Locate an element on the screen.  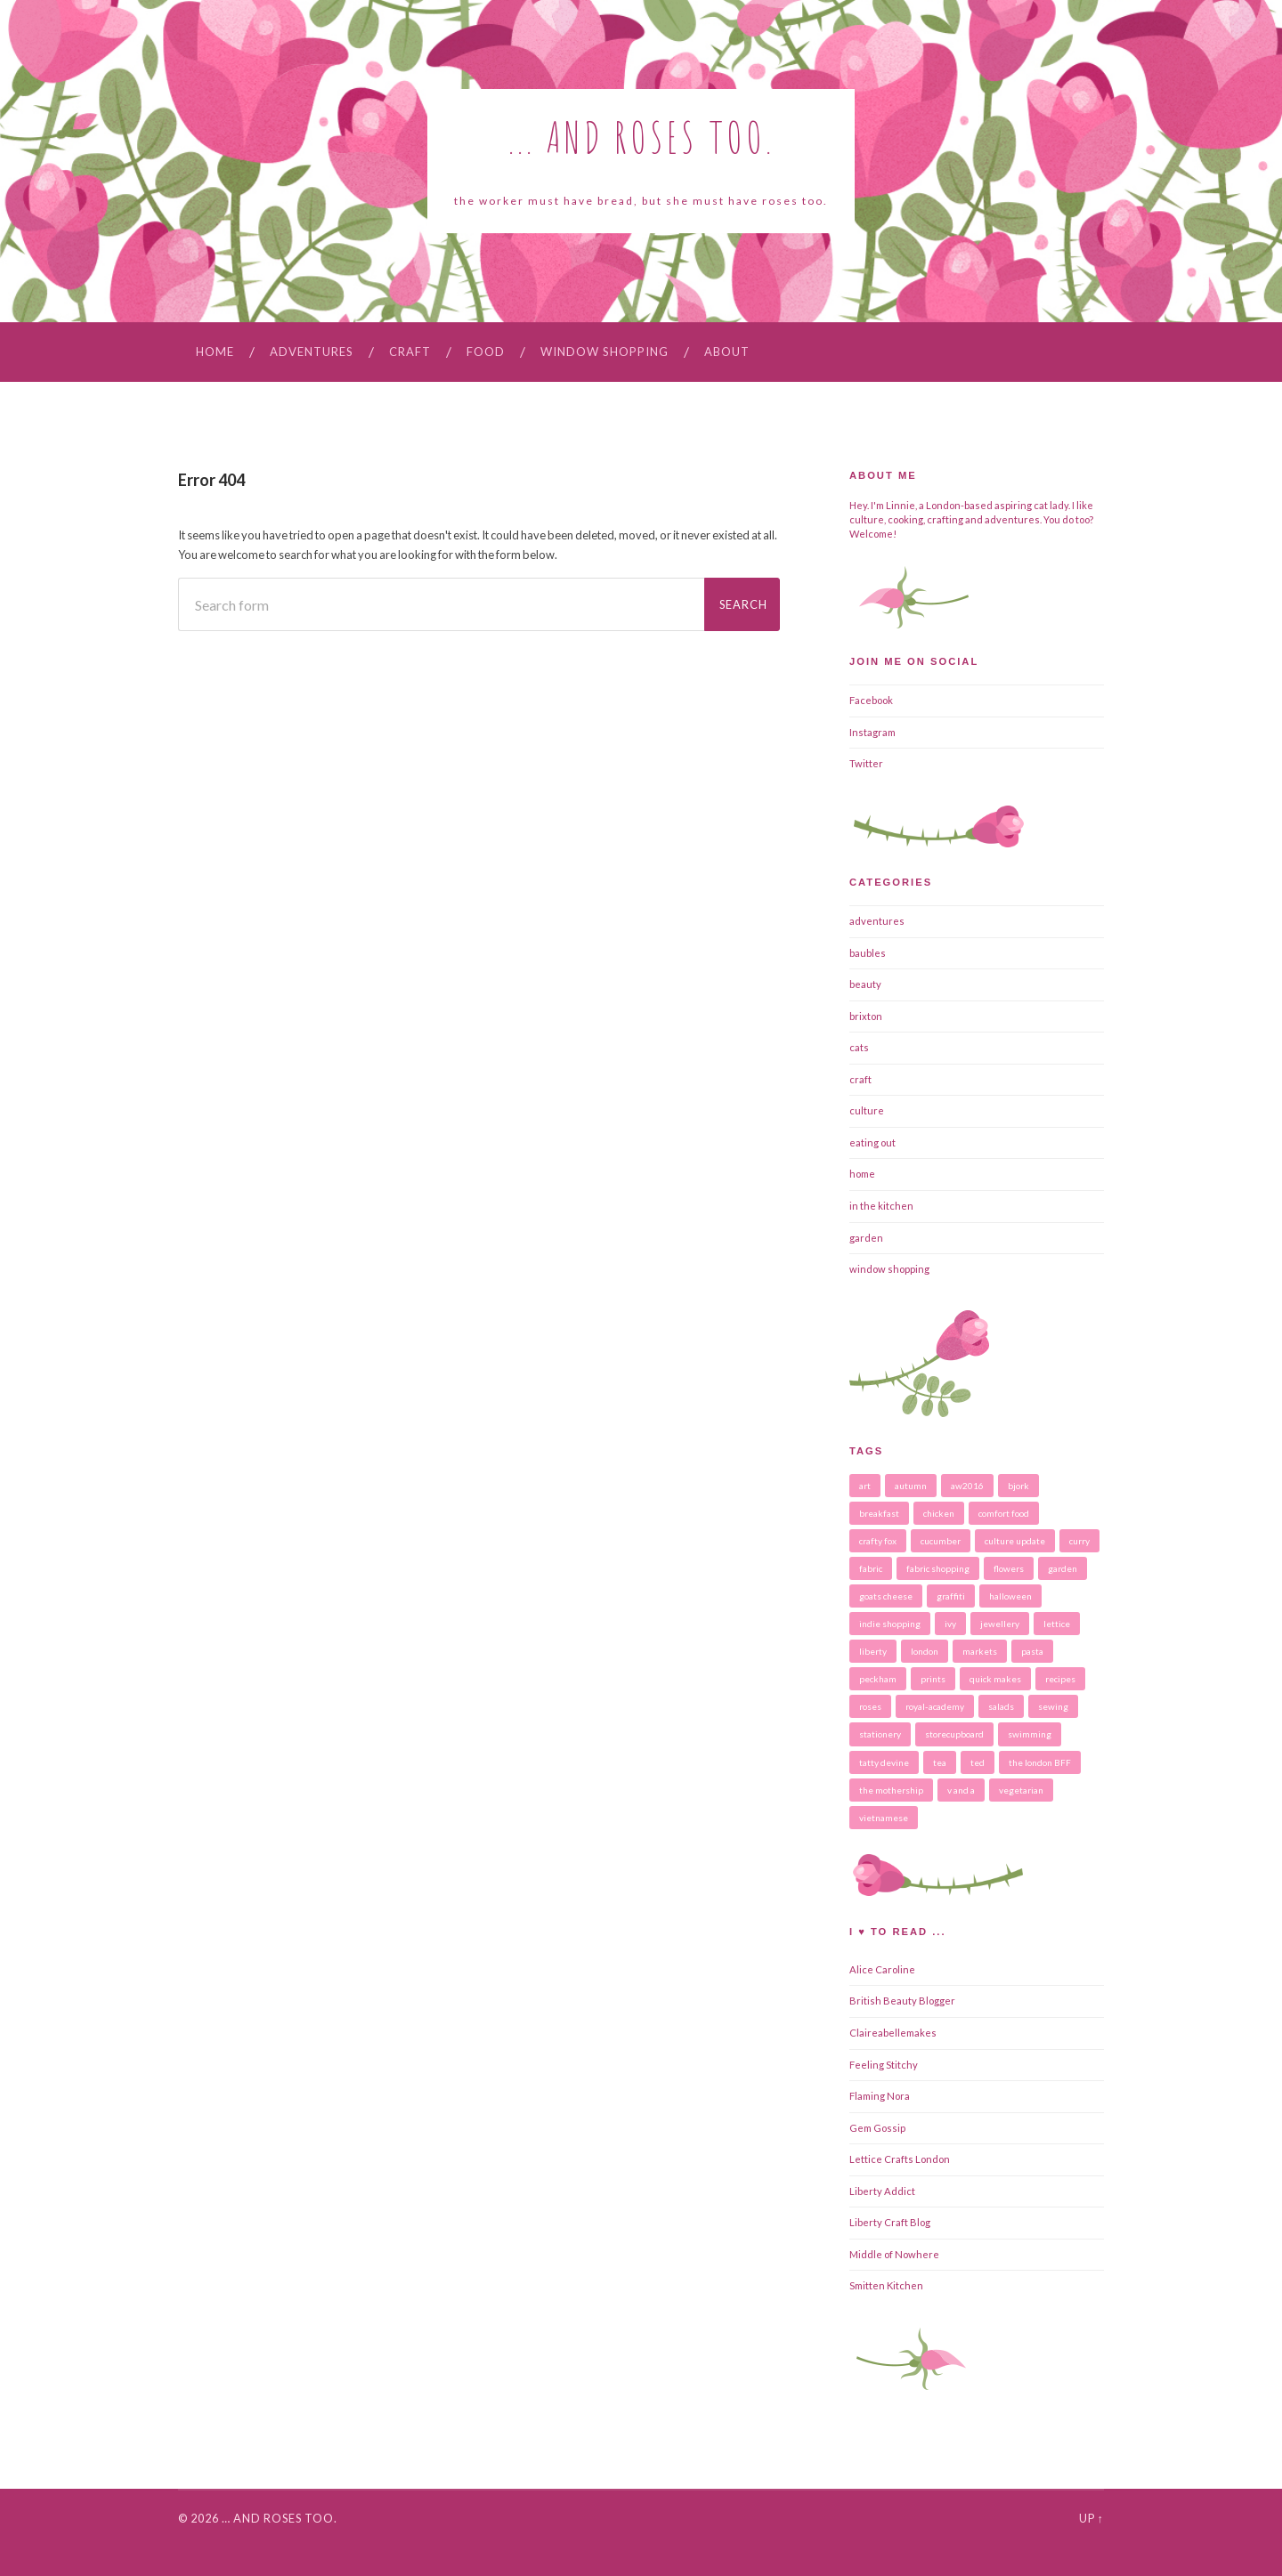
graffiti [graffiti (2 items)] is located at coordinates (951, 1596).